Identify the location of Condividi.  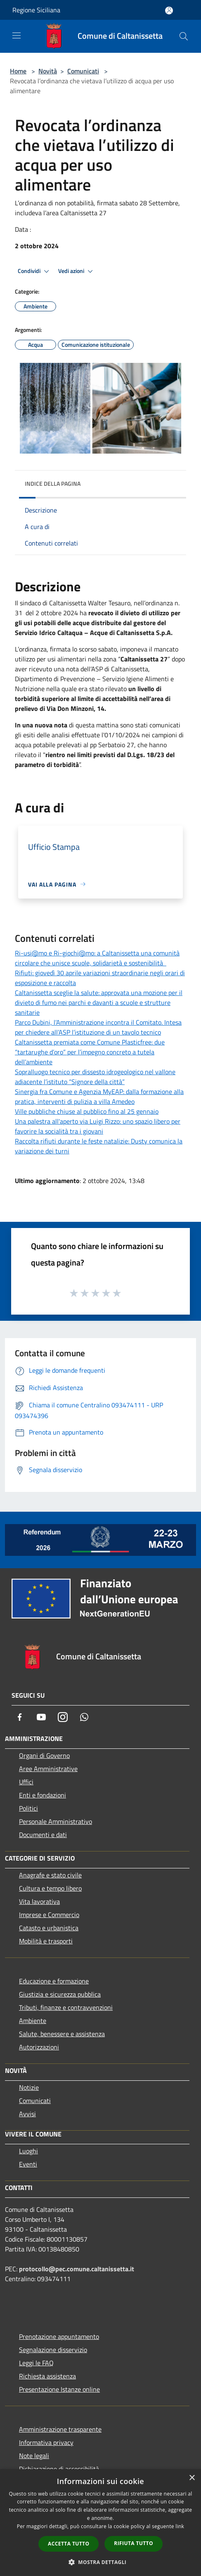
(35, 271).